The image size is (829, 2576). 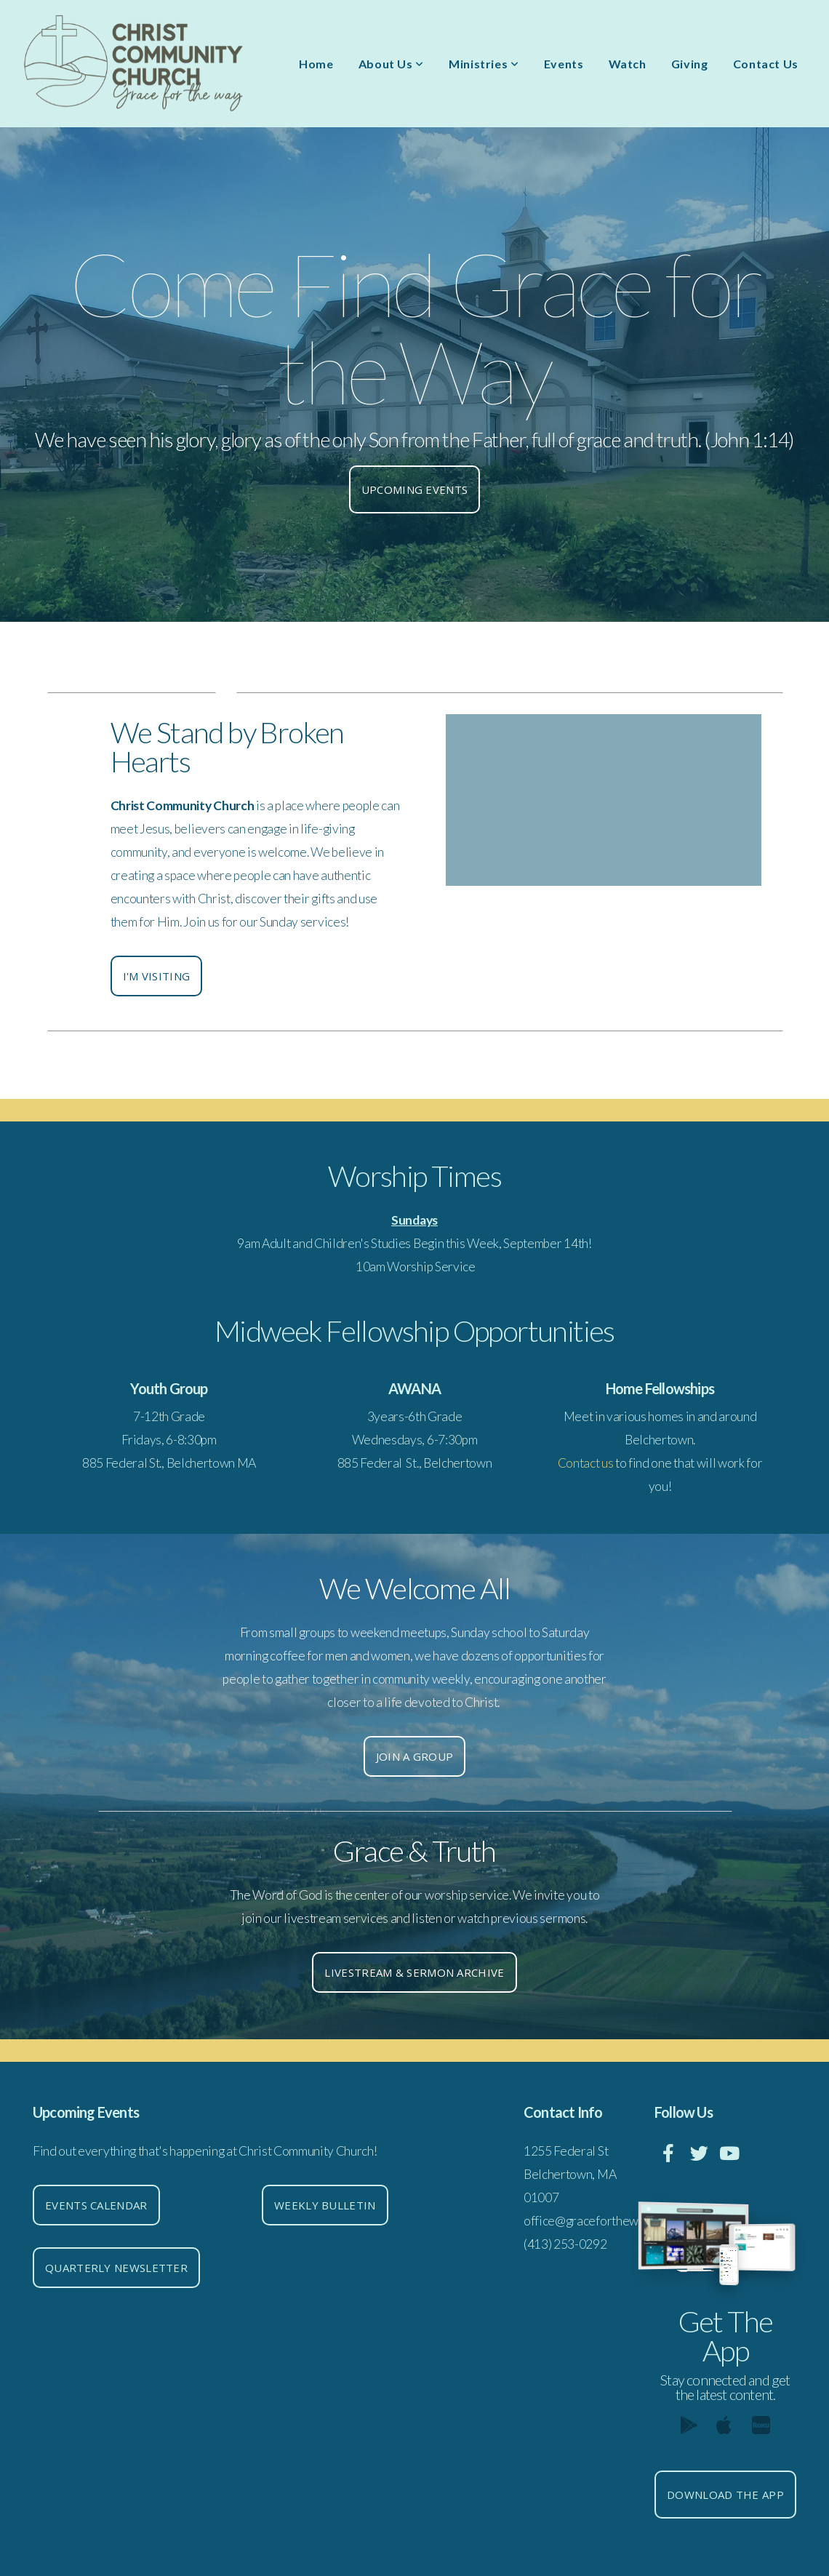 What do you see at coordinates (725, 2494) in the screenshot?
I see `Download The App` at bounding box center [725, 2494].